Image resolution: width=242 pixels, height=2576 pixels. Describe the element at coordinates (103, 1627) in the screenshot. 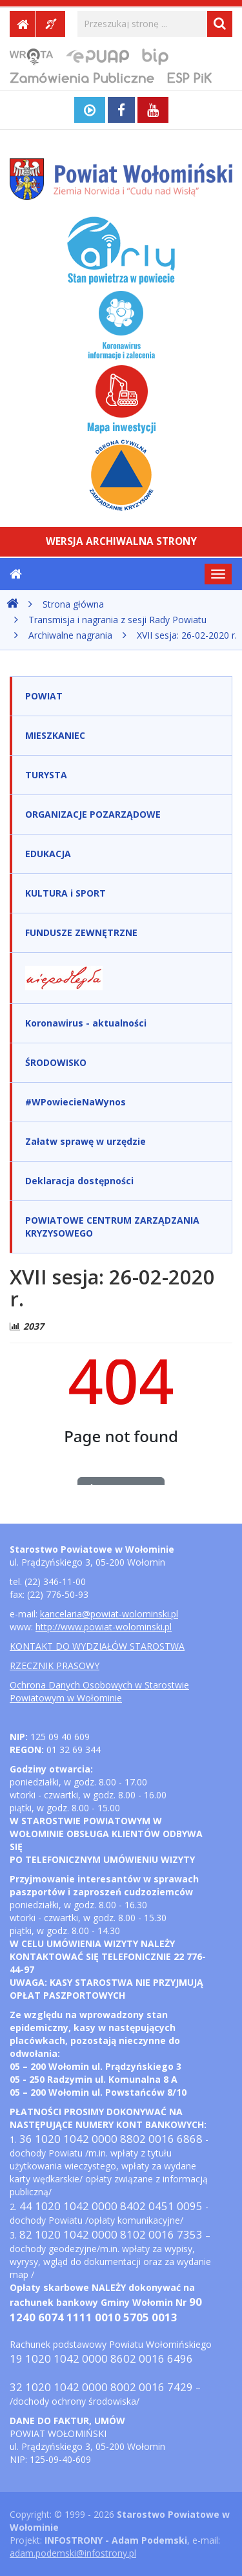

I see `http://www.powiat-wolominski.pl` at that location.